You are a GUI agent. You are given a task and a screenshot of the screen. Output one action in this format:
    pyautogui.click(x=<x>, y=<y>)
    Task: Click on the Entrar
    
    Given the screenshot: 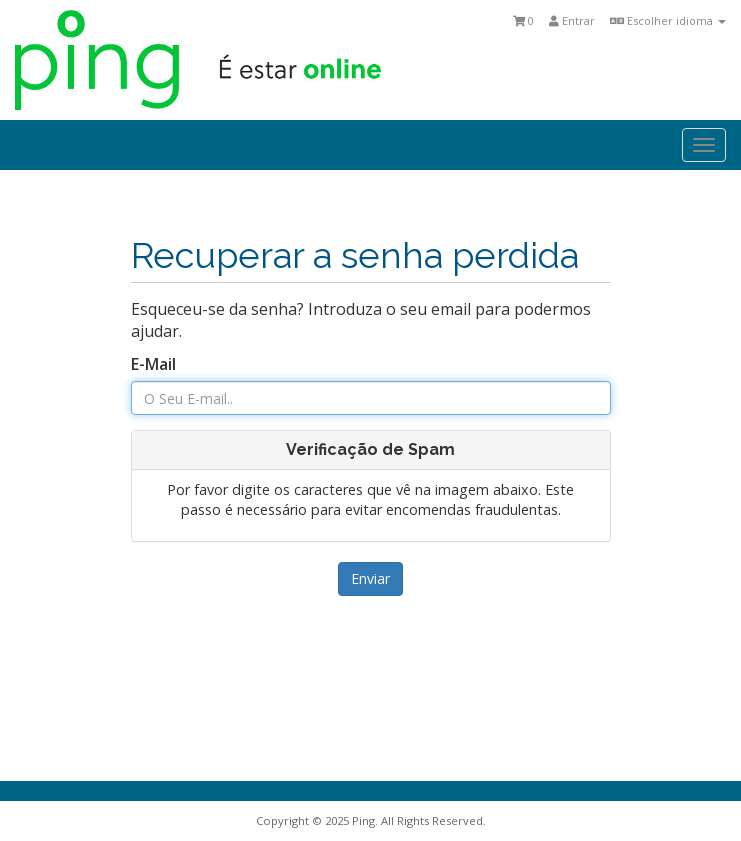 What is the action you would take?
    pyautogui.click(x=572, y=20)
    